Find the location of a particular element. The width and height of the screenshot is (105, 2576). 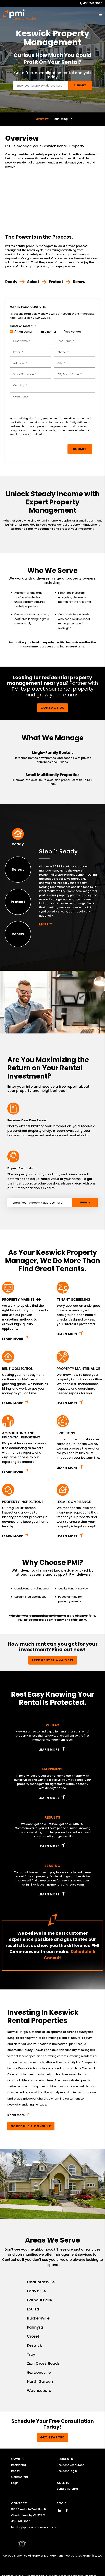

[Enter your rental property address] is located at coordinates (40, 85).